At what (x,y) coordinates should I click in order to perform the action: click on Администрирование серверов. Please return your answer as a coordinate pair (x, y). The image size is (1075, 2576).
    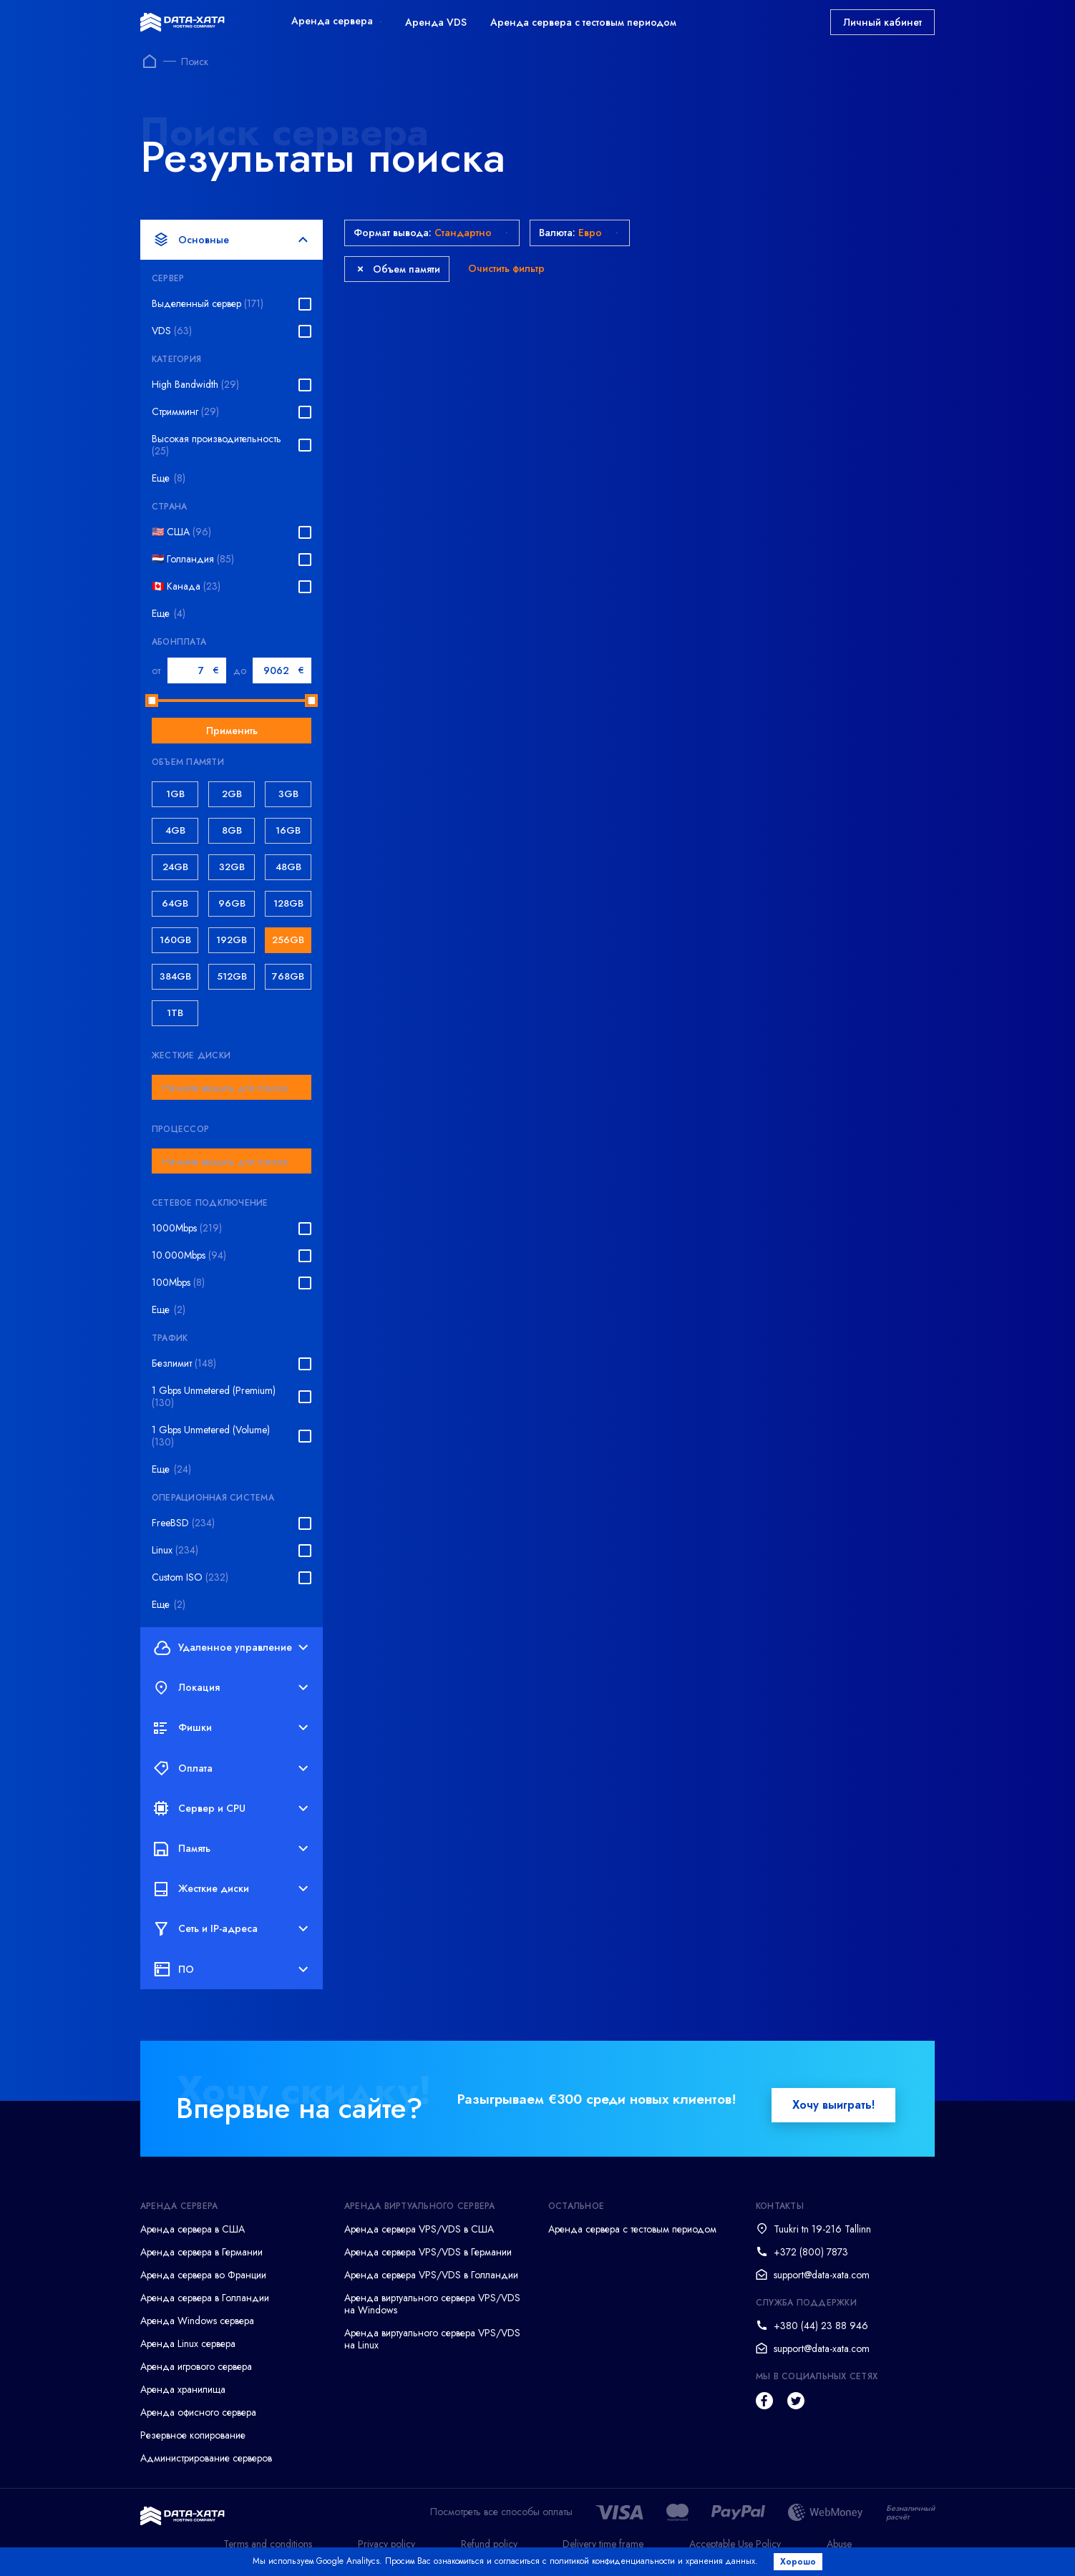
    Looking at the image, I should click on (206, 2458).